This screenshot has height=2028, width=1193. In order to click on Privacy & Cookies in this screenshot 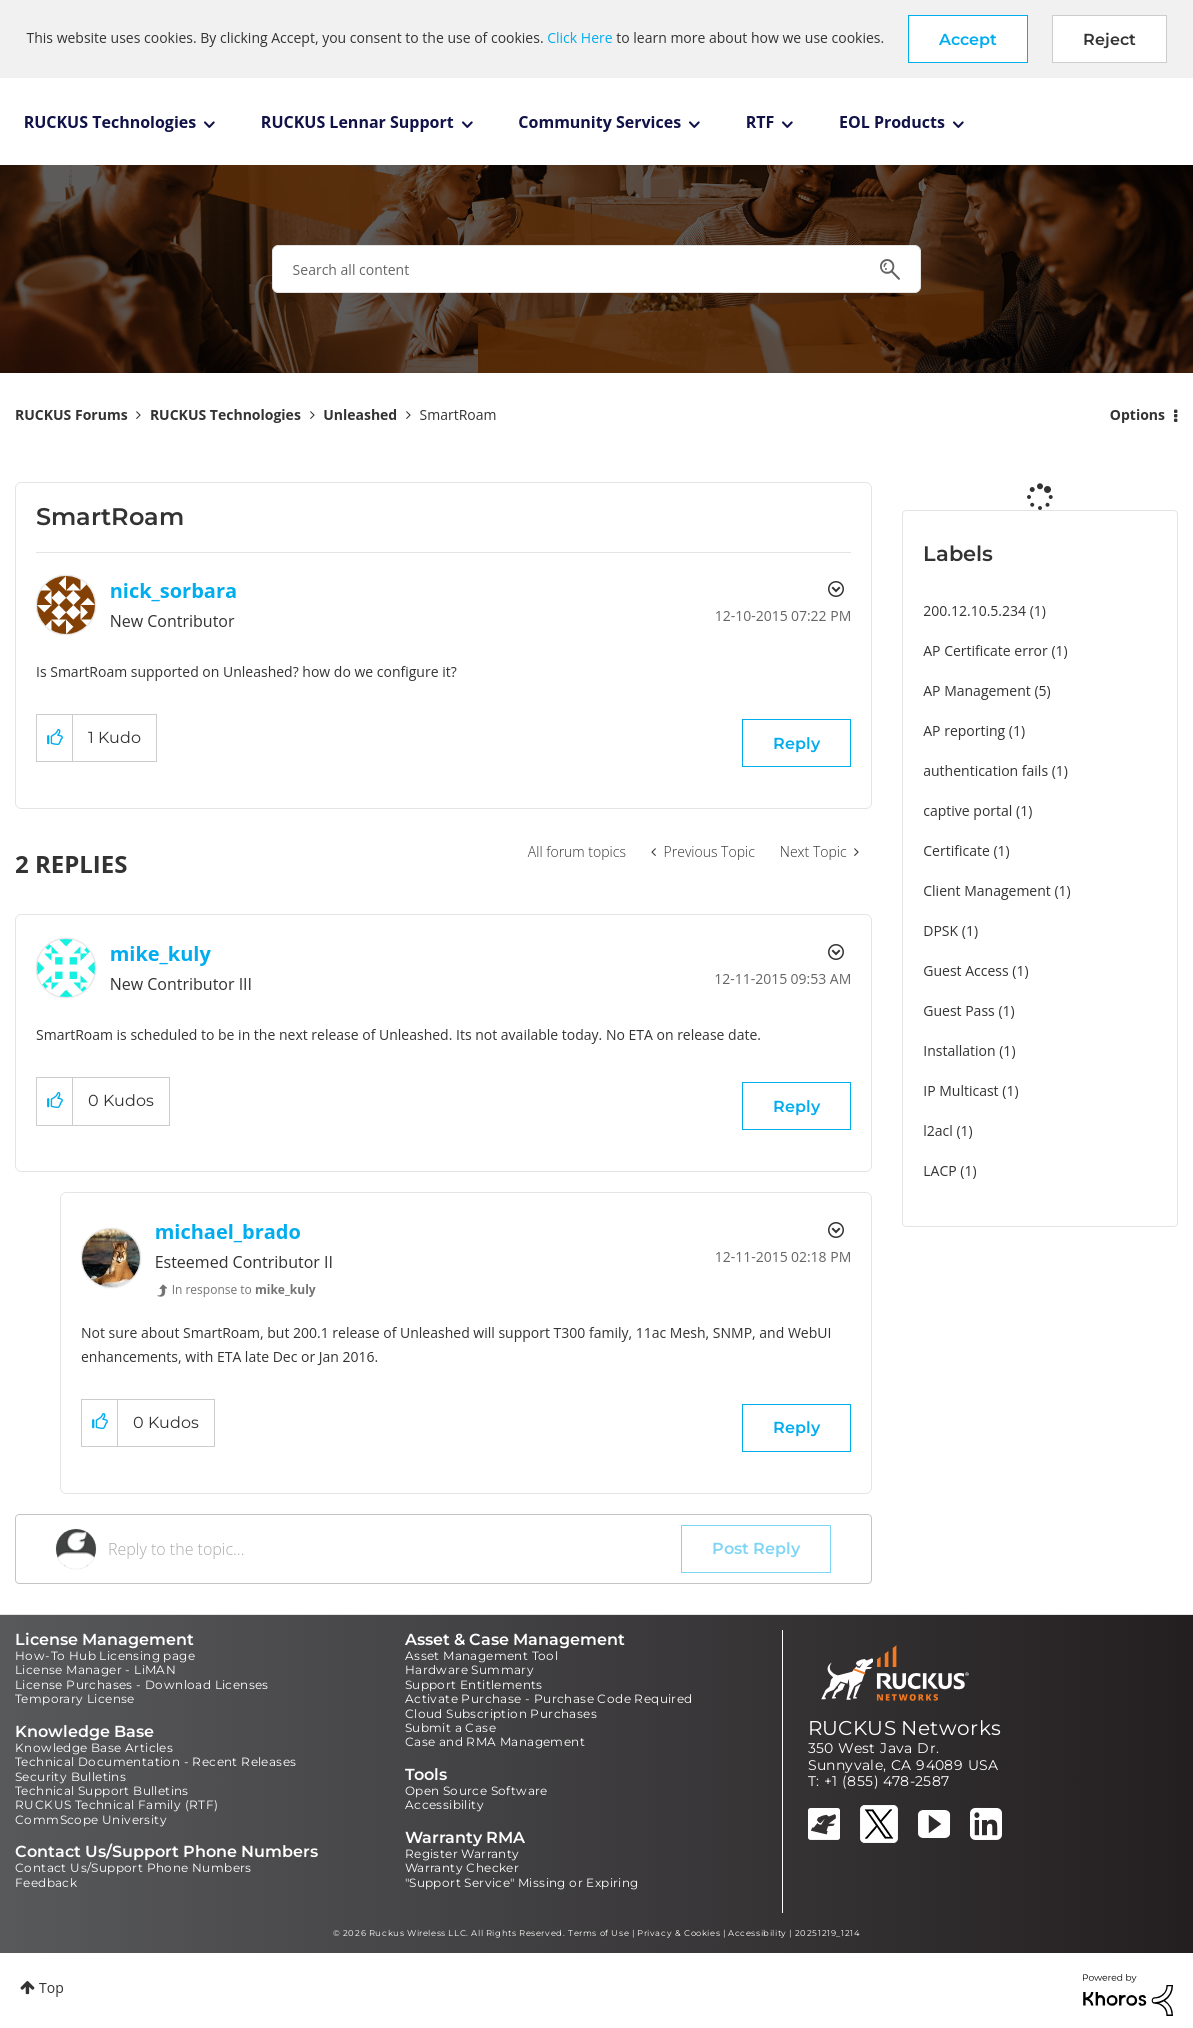, I will do `click(678, 1933)`.